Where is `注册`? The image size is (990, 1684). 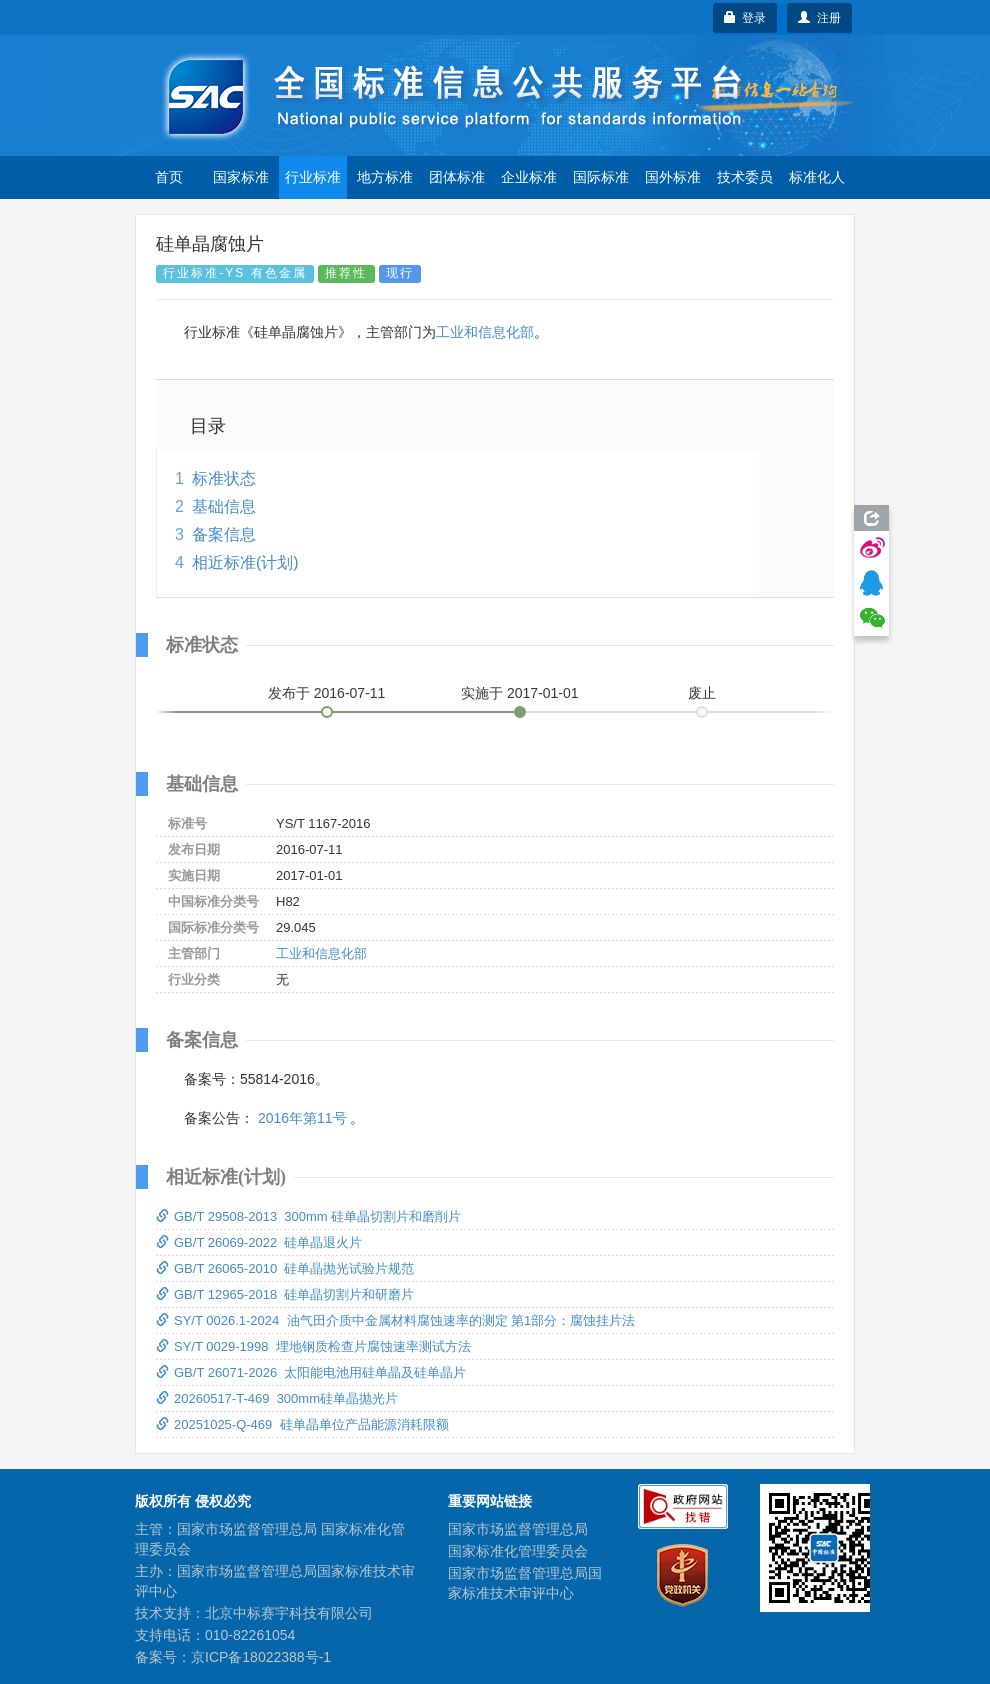
注册 is located at coordinates (819, 18).